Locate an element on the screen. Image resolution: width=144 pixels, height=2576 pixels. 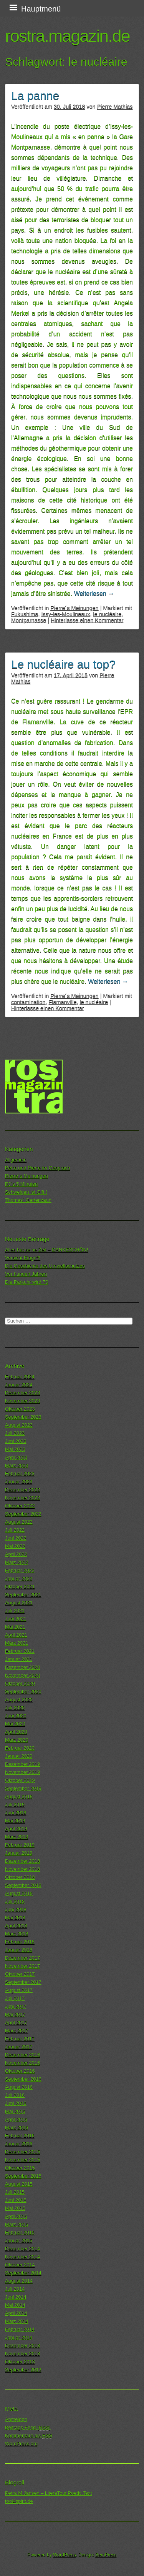
März 2022 is located at coordinates (16, 1562).